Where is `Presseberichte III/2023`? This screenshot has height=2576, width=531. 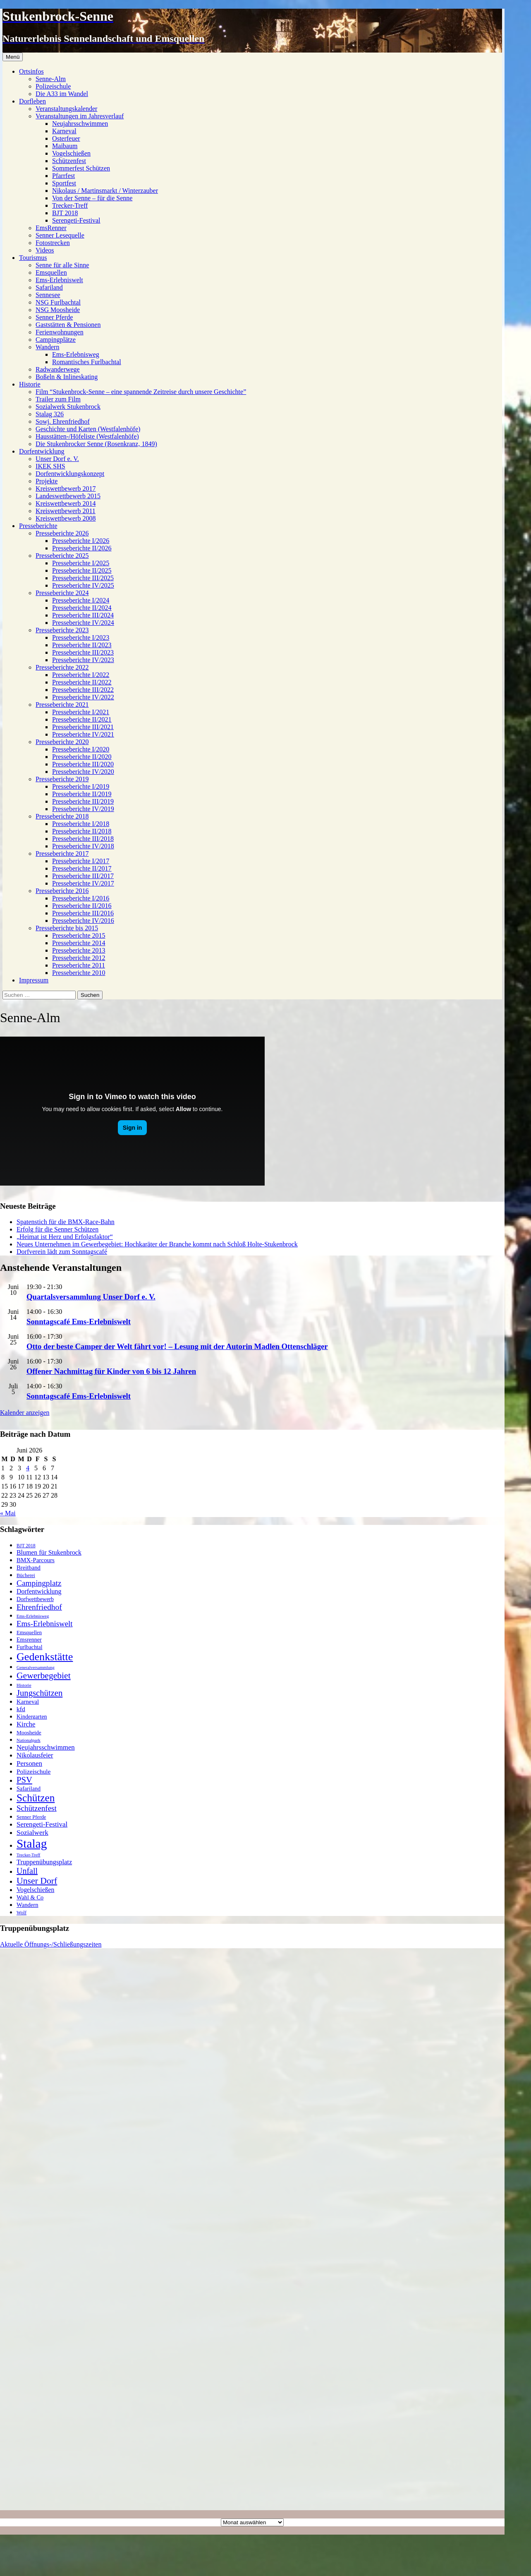
Presseberichte III/2023 is located at coordinates (83, 652).